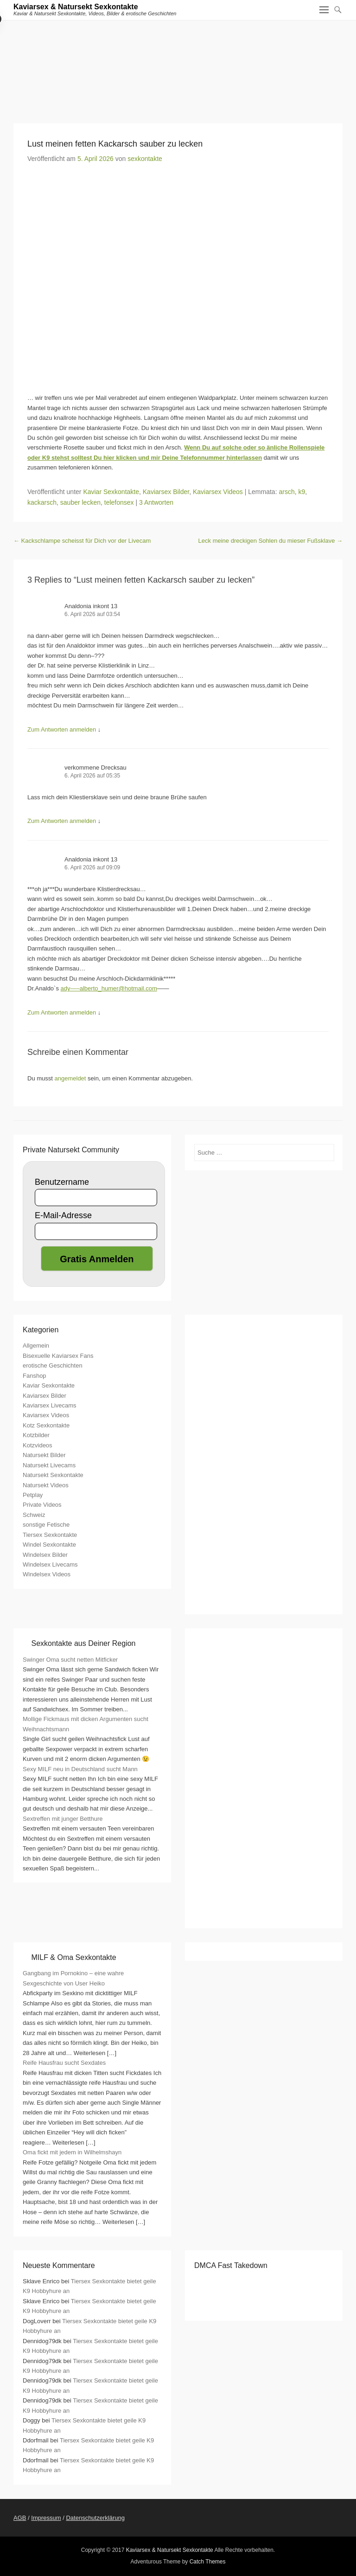 This screenshot has width=356, height=2576. I want to click on Zum Antworten anmelden, so click(61, 729).